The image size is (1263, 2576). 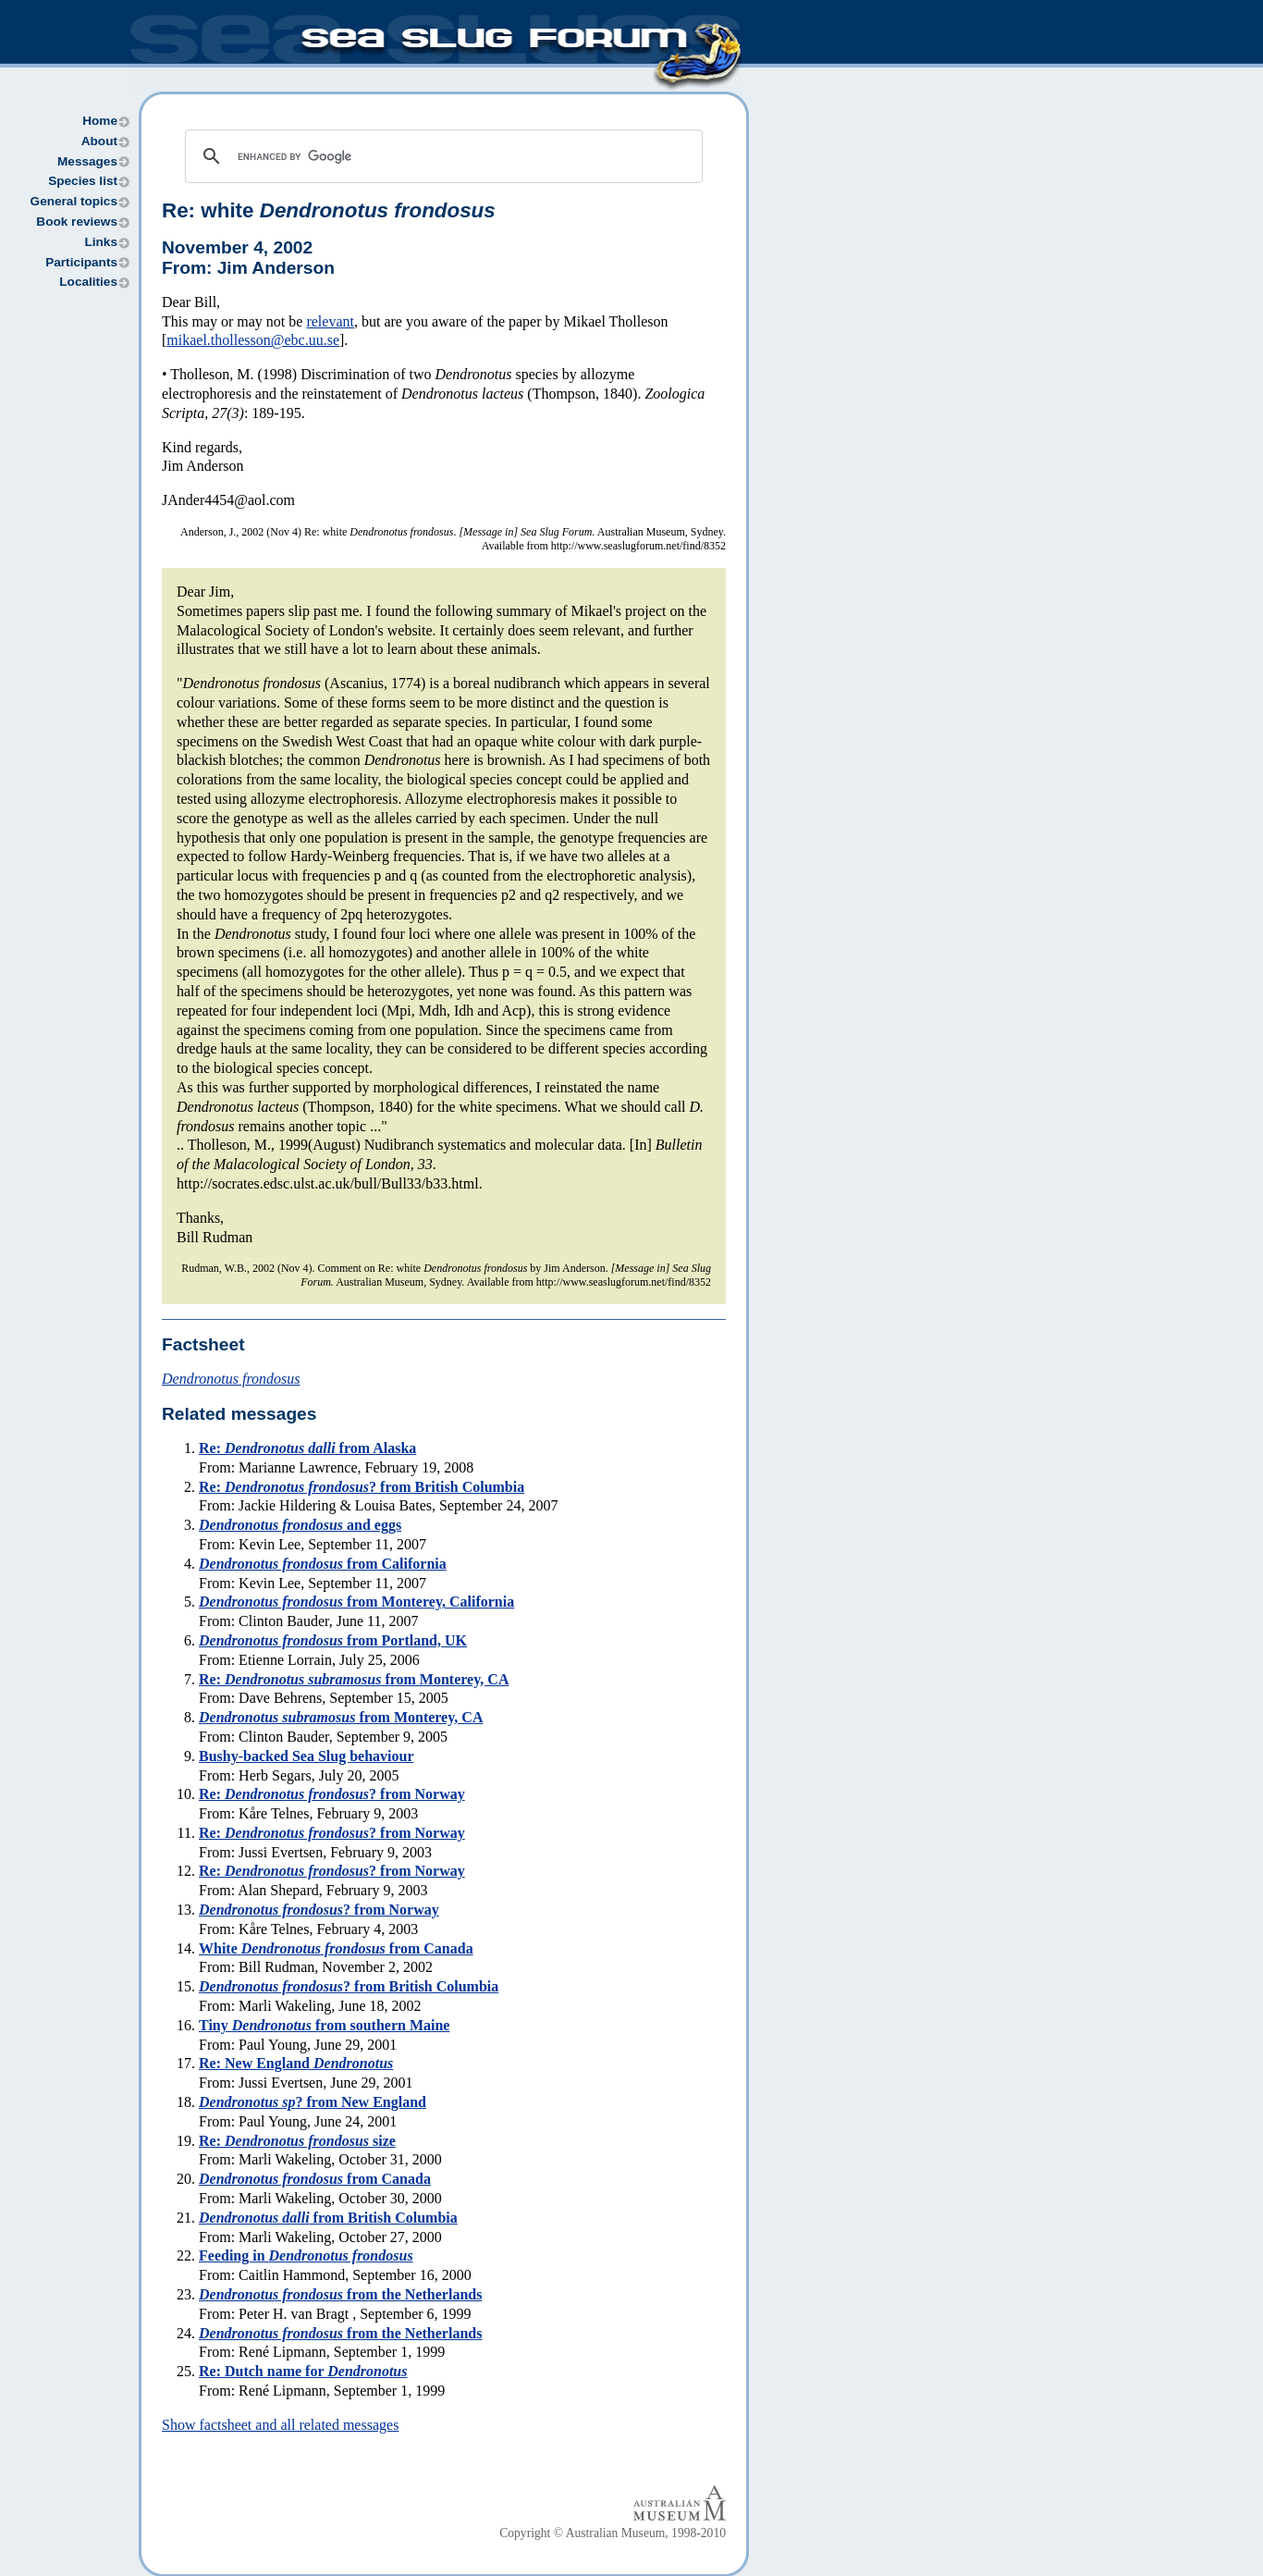 I want to click on Re: from Monterey, CA, so click(x=354, y=1679).